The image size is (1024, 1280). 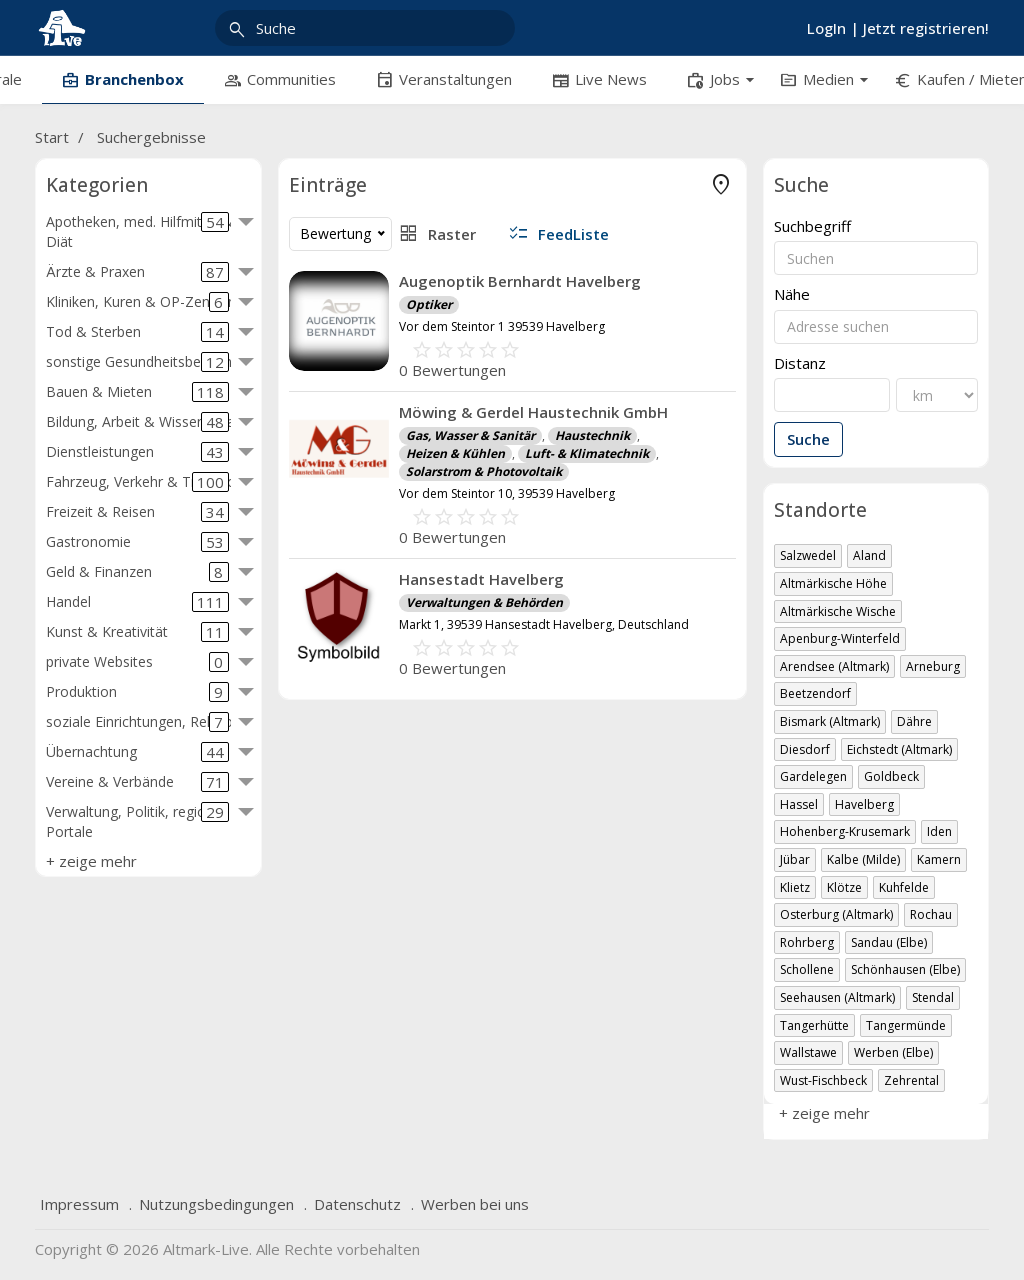 What do you see at coordinates (836, 914) in the screenshot?
I see `Osterburg (Altmark)` at bounding box center [836, 914].